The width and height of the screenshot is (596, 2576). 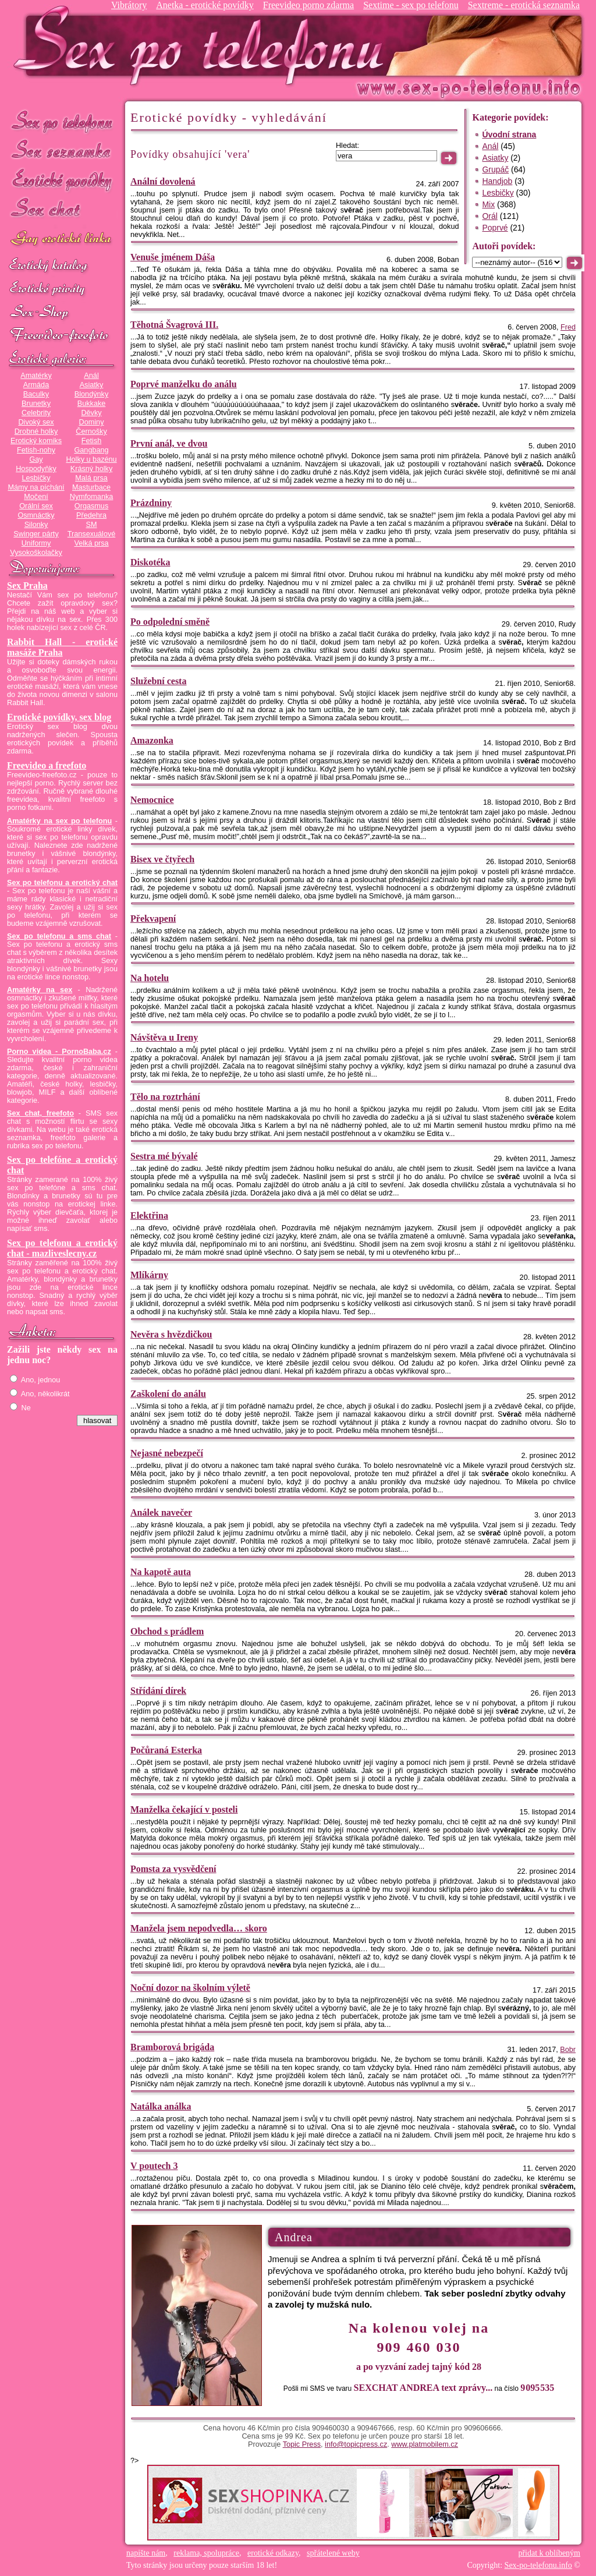 I want to click on Gay, so click(x=35, y=459).